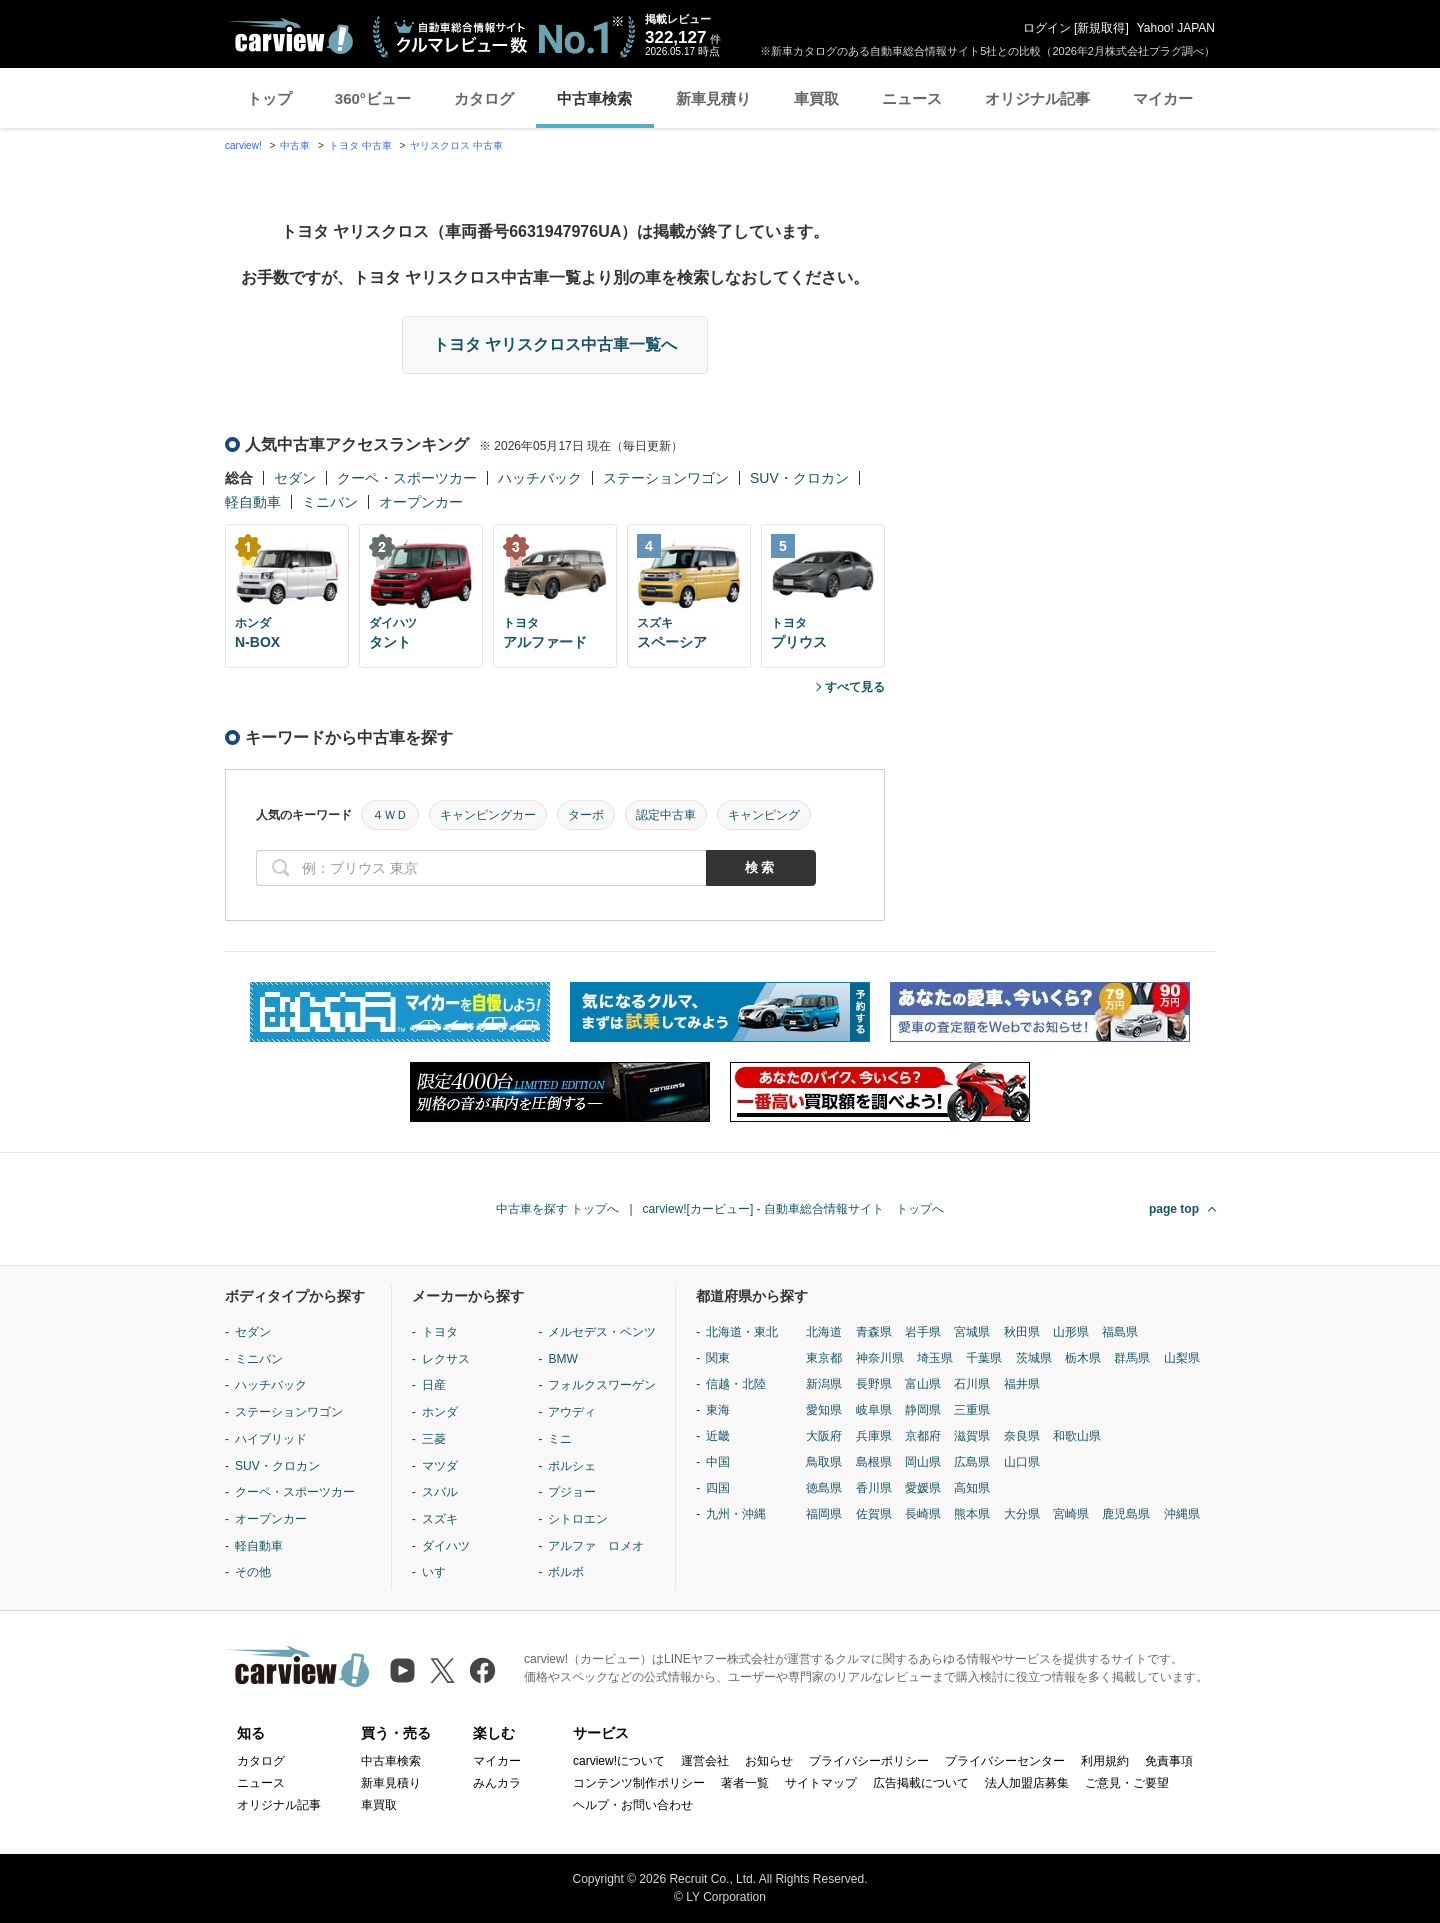 The width and height of the screenshot is (1440, 1923). What do you see at coordinates (540, 478) in the screenshot?
I see `ハッチバック` at bounding box center [540, 478].